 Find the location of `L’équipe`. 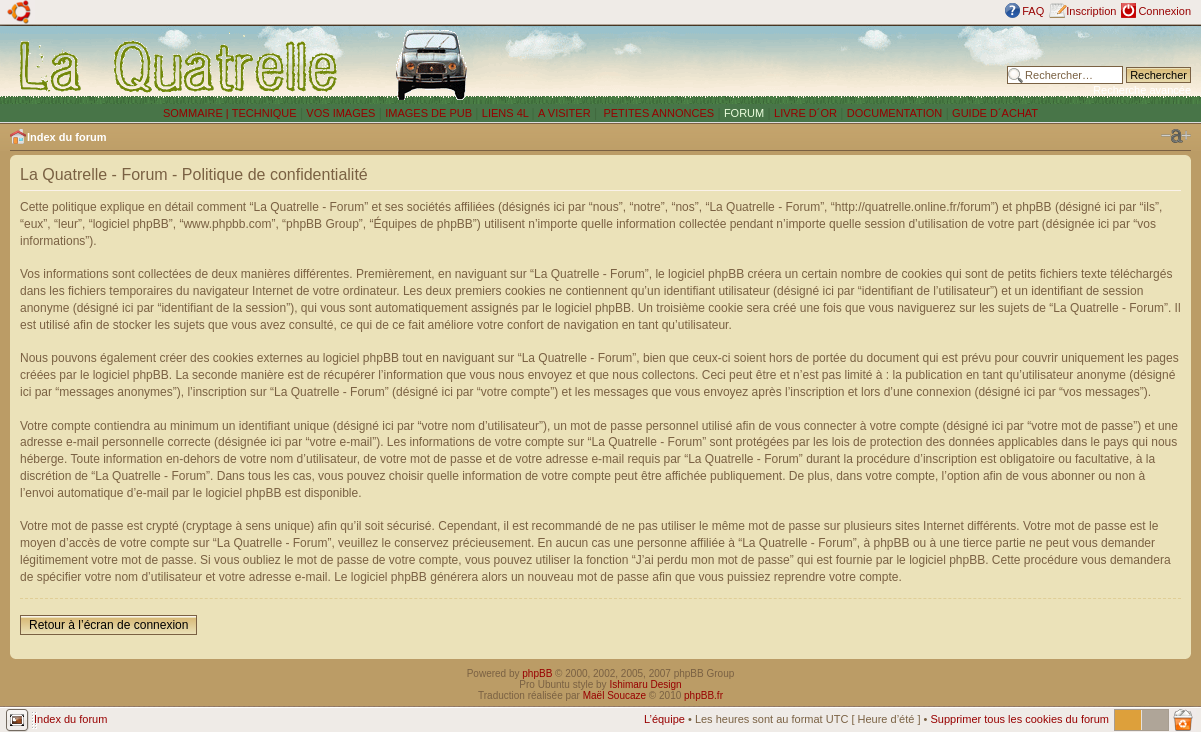

L’équipe is located at coordinates (664, 719).